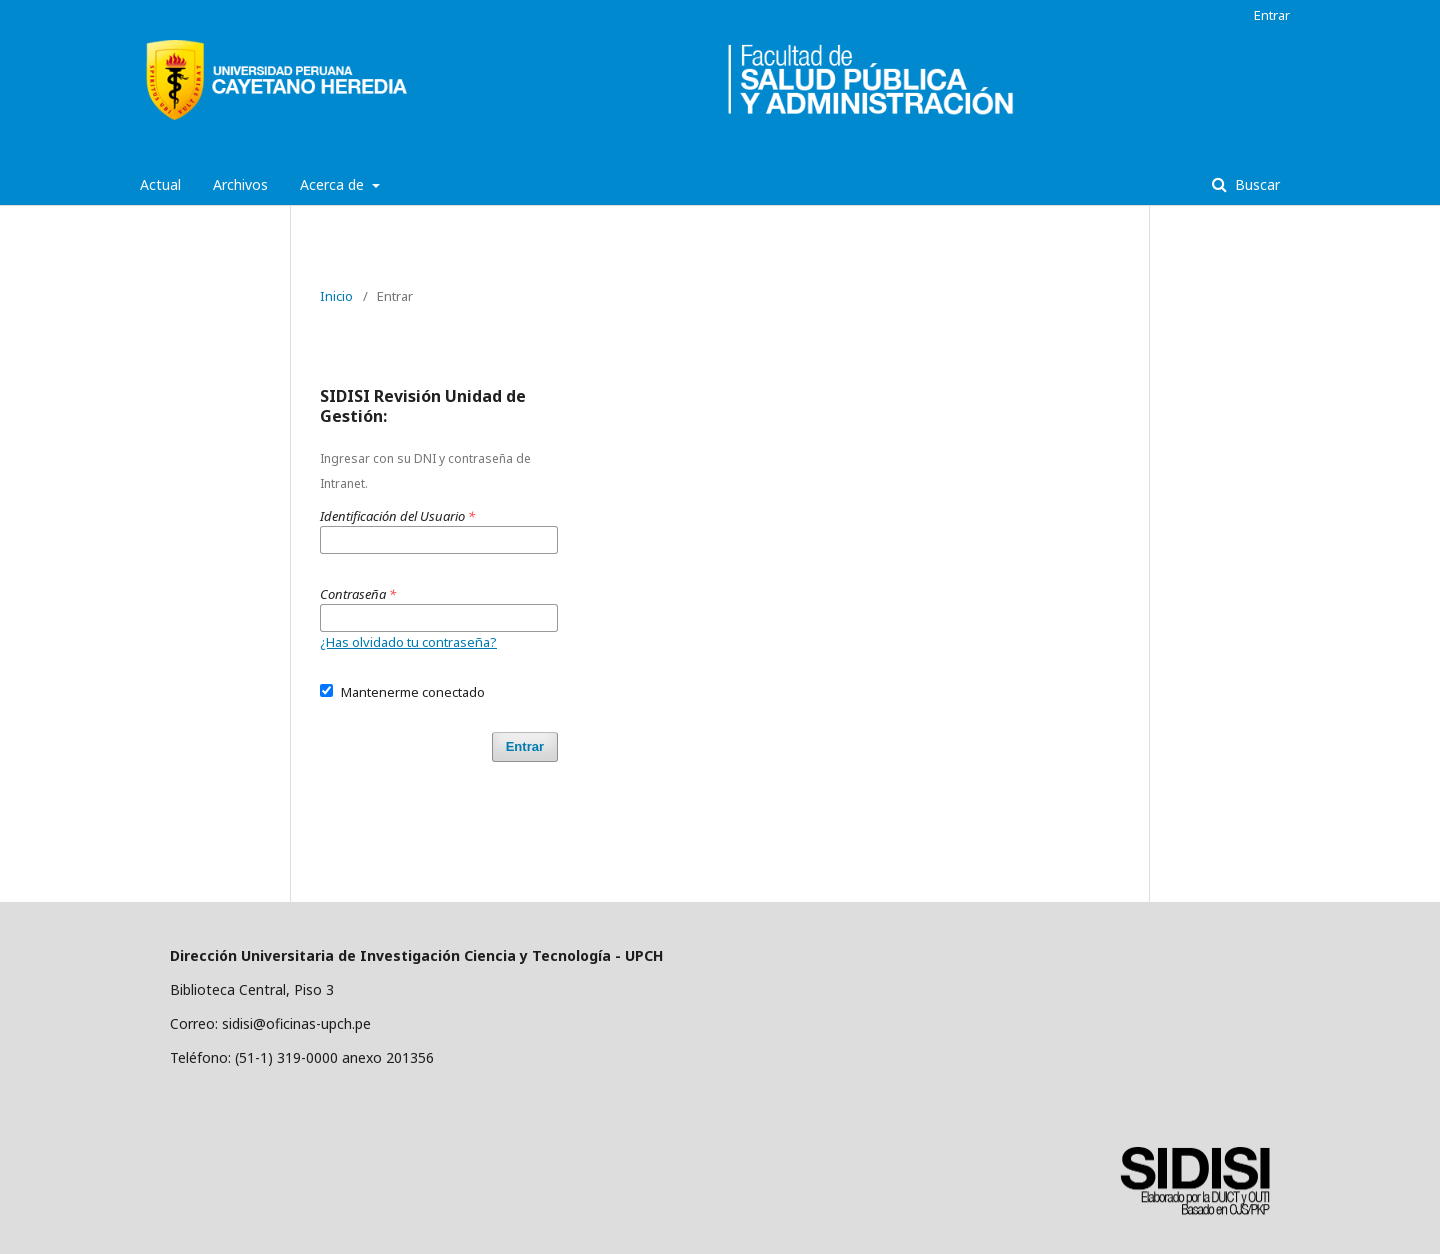 Image resolution: width=1440 pixels, height=1254 pixels. I want to click on Entrar, so click(1272, 15).